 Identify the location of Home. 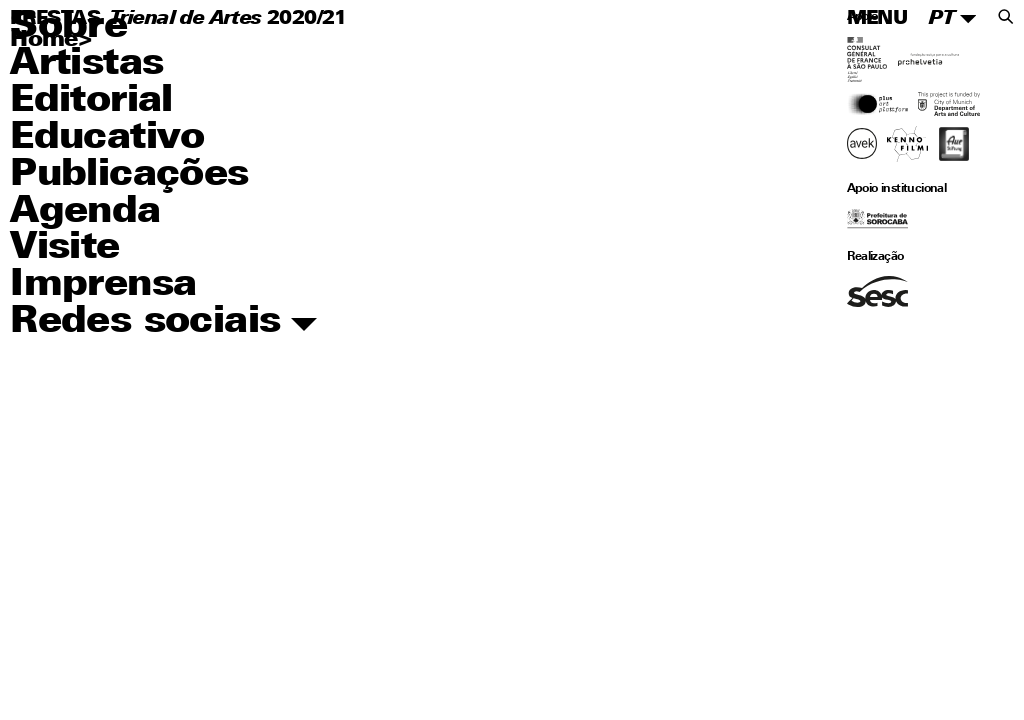
(44, 40).